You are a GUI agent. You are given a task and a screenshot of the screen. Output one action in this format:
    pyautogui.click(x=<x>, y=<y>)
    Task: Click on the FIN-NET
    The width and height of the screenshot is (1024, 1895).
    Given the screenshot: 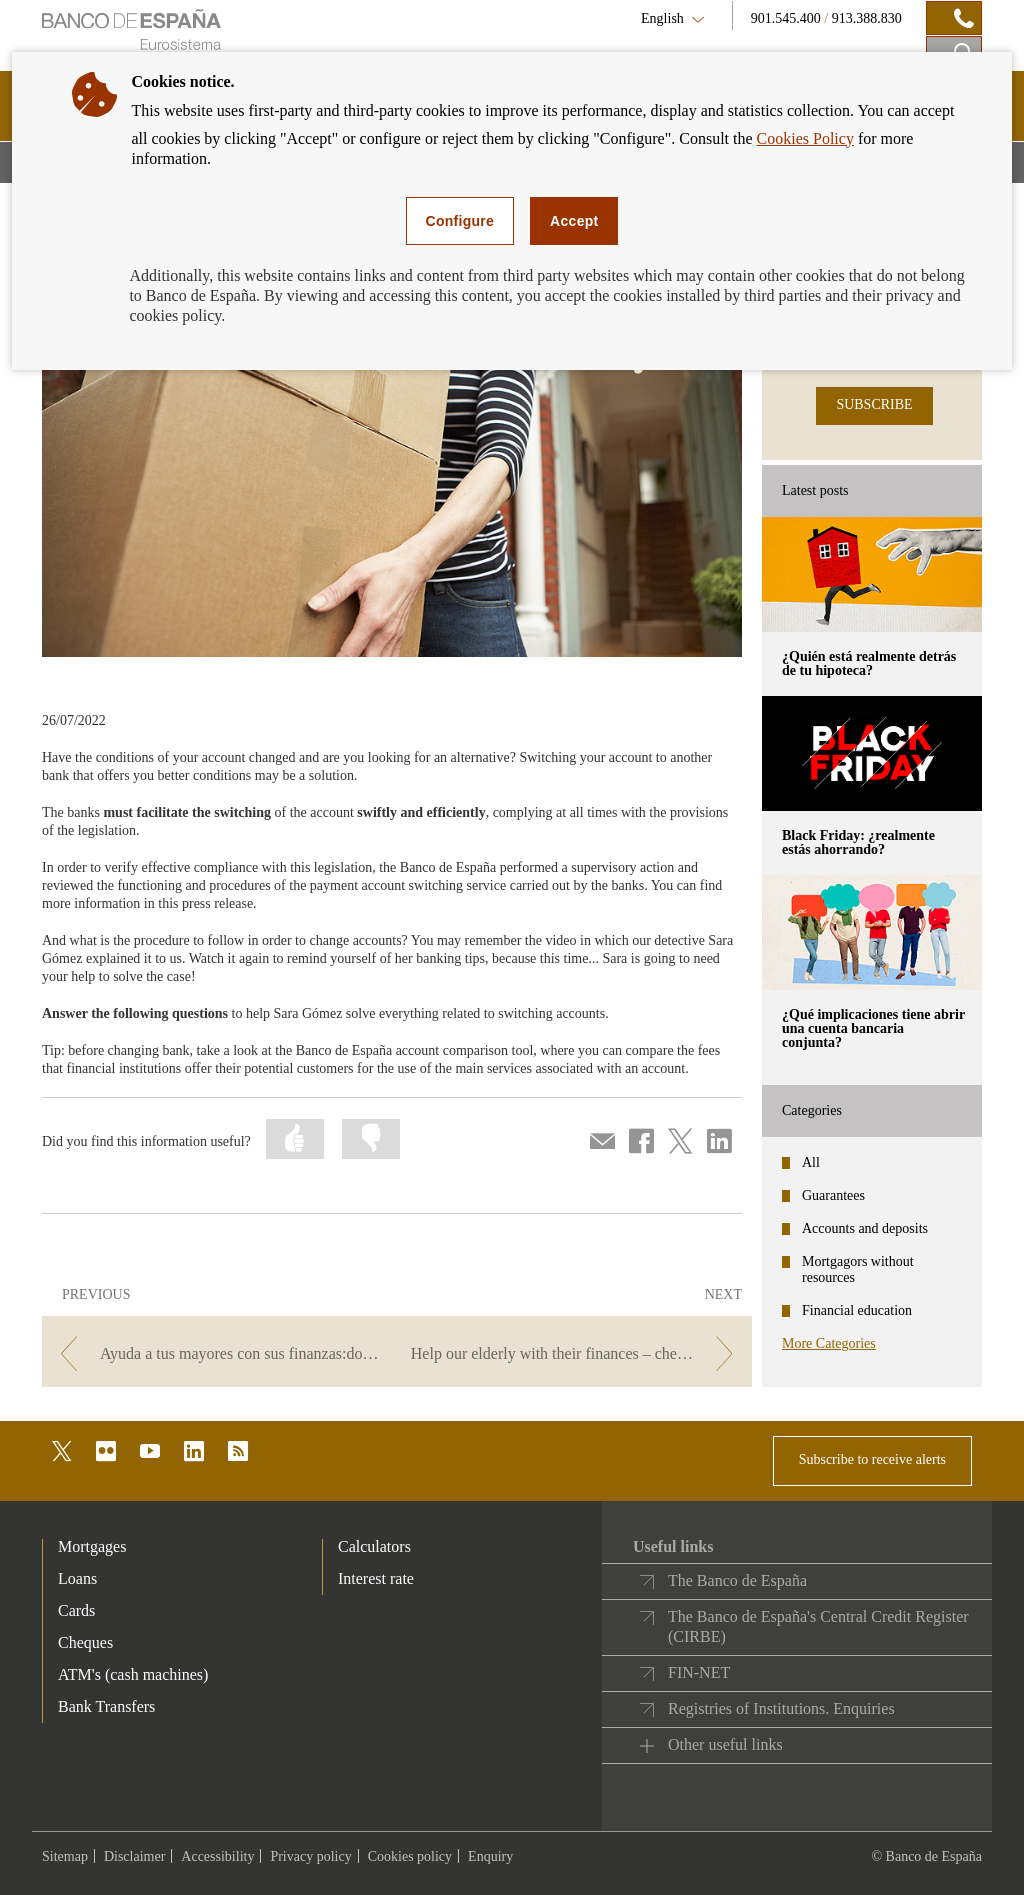 What is the action you would take?
    pyautogui.click(x=699, y=1672)
    